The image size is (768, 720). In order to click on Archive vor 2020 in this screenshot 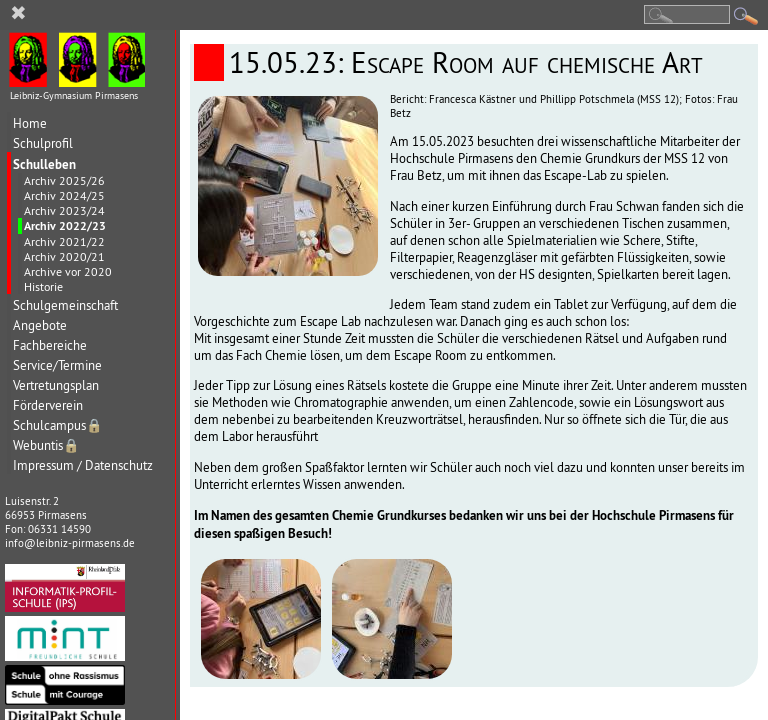, I will do `click(68, 271)`.